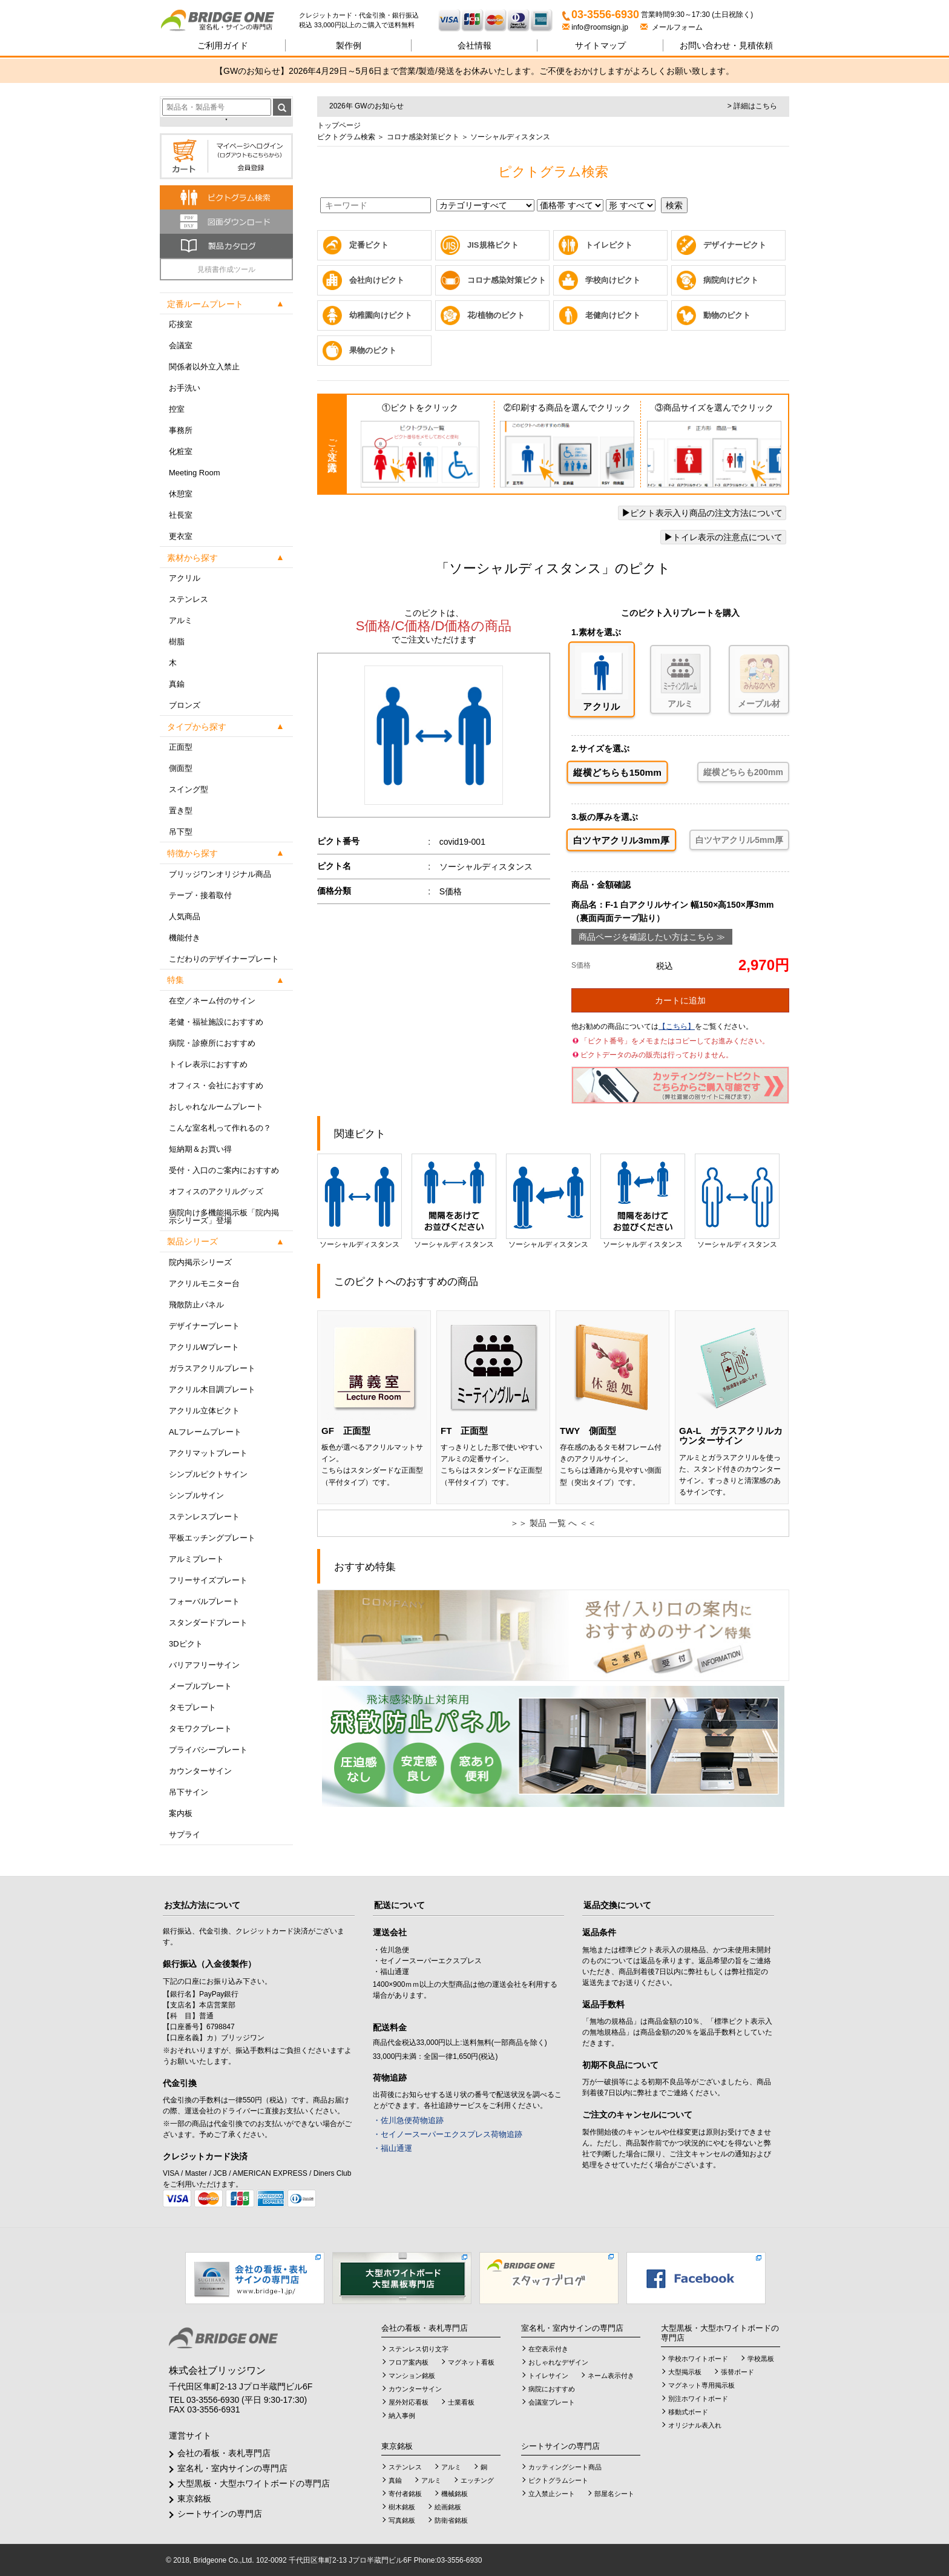  I want to click on ネーム表示付き, so click(611, 2375).